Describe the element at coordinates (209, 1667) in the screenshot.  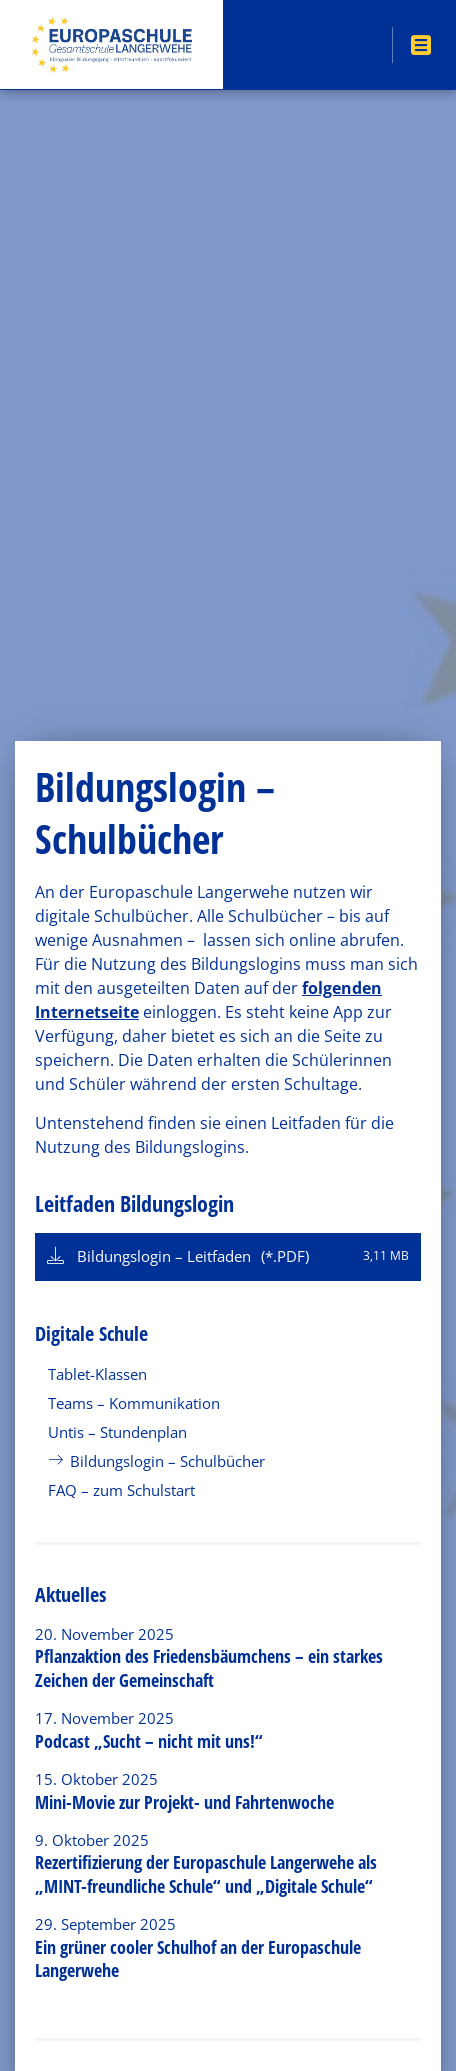
I see `Pflanzaktion des Friedensbäumchens – ein starkes Zeichen der Gemeinschaft` at that location.